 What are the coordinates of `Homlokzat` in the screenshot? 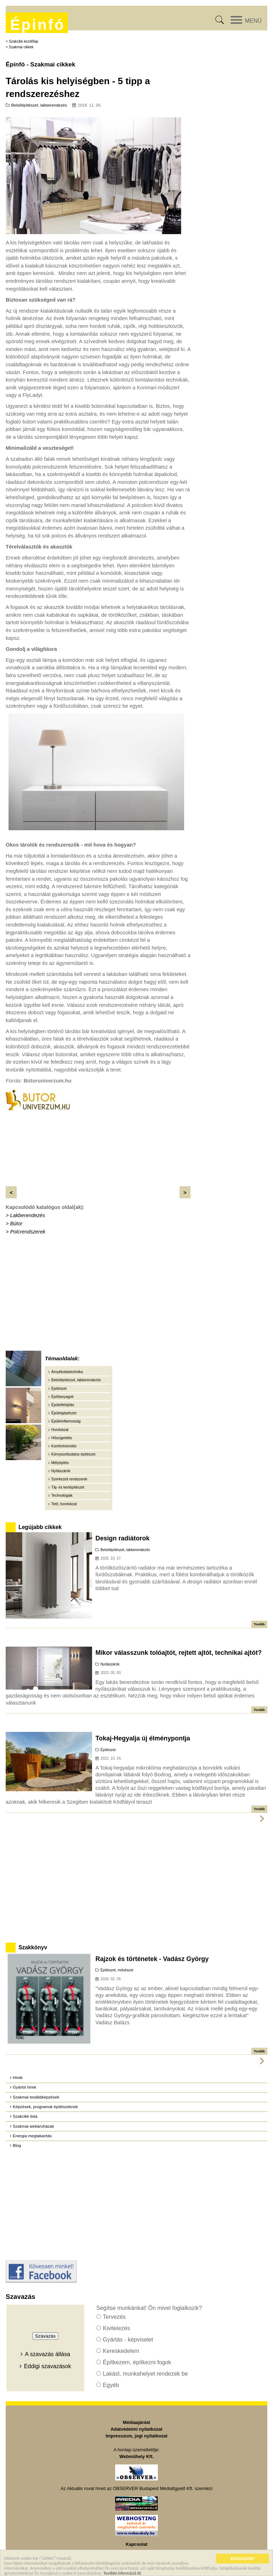 It's located at (59, 1430).